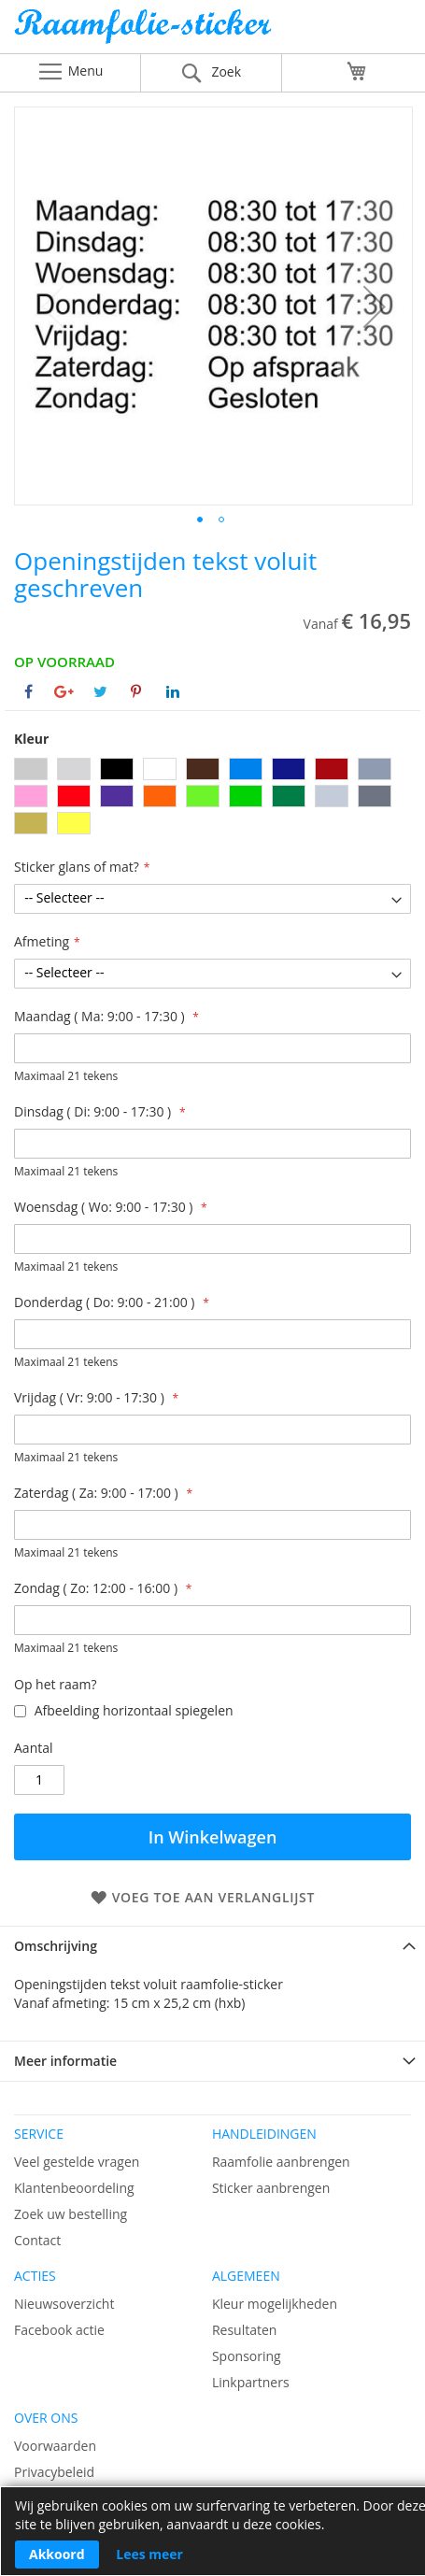 The height and width of the screenshot is (2576, 425). Describe the element at coordinates (74, 2188) in the screenshot. I see `Klantenbeoordeling` at that location.